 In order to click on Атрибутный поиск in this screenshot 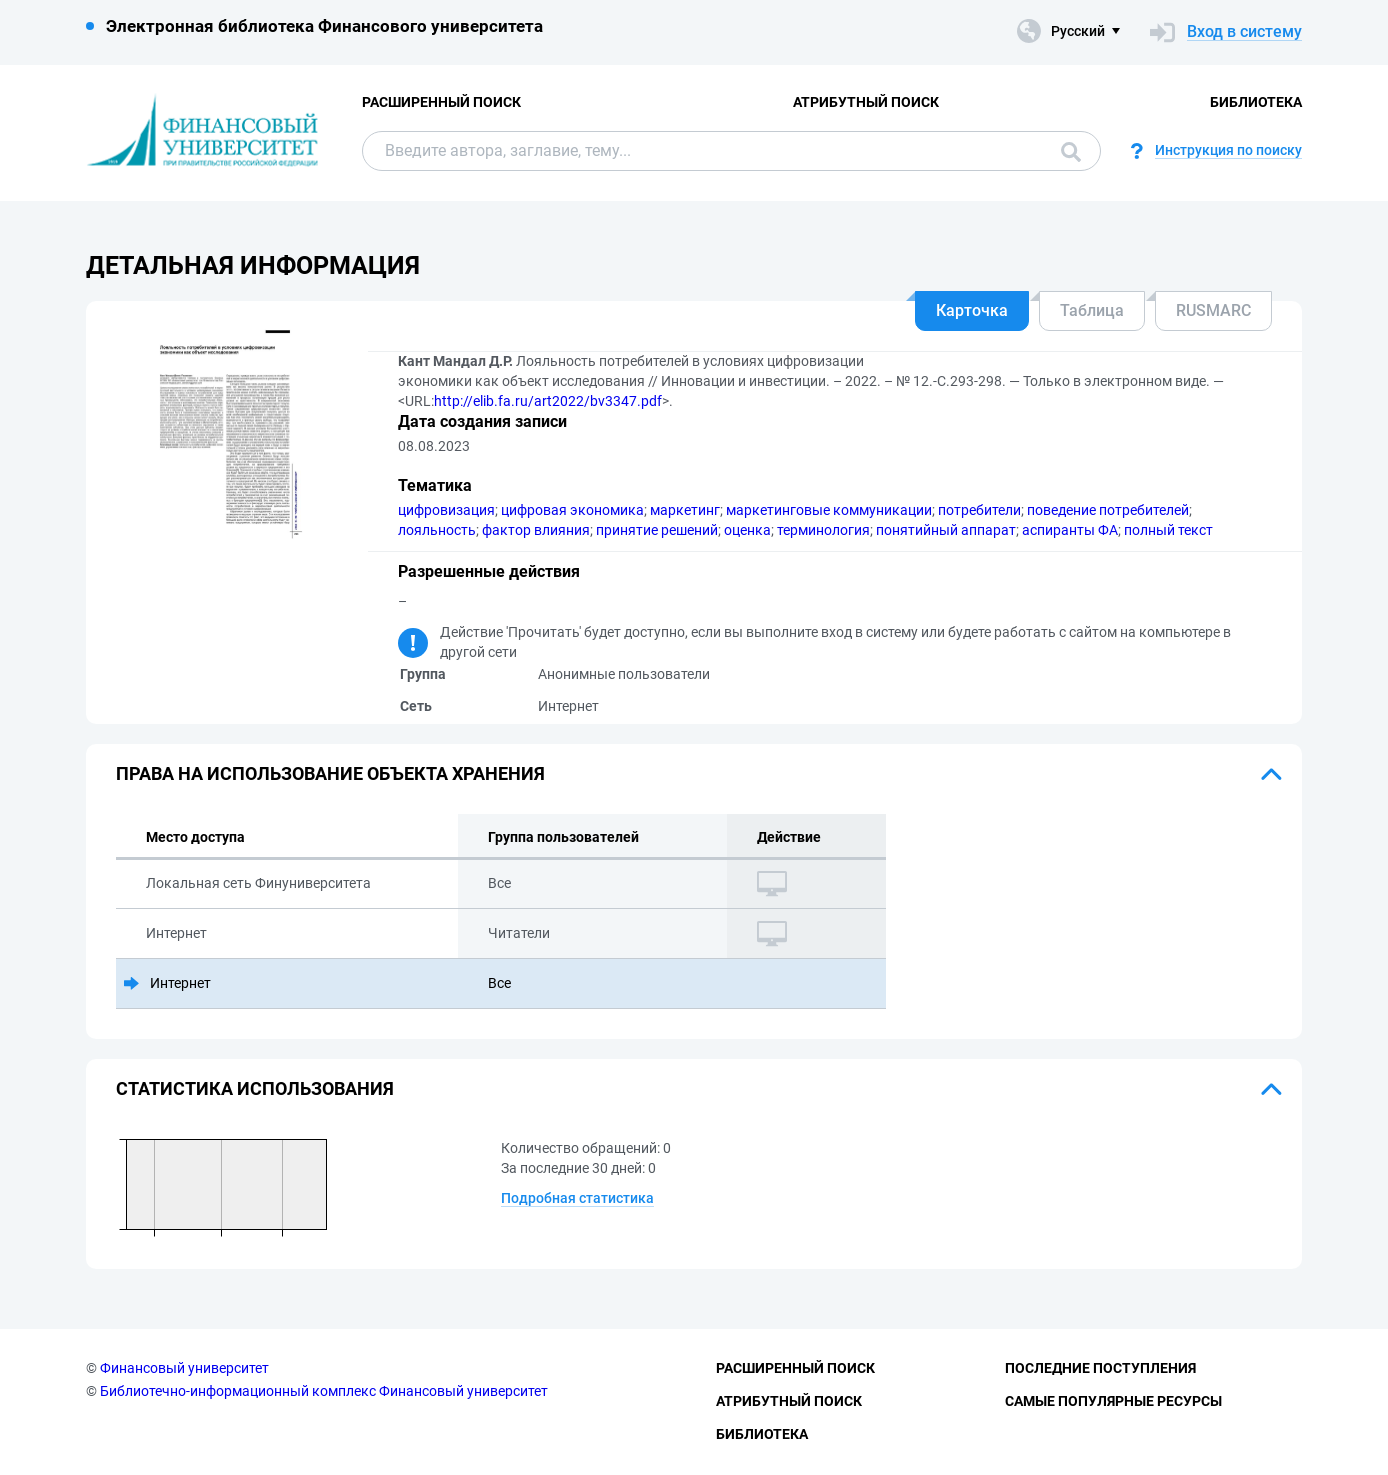, I will do `click(866, 102)`.